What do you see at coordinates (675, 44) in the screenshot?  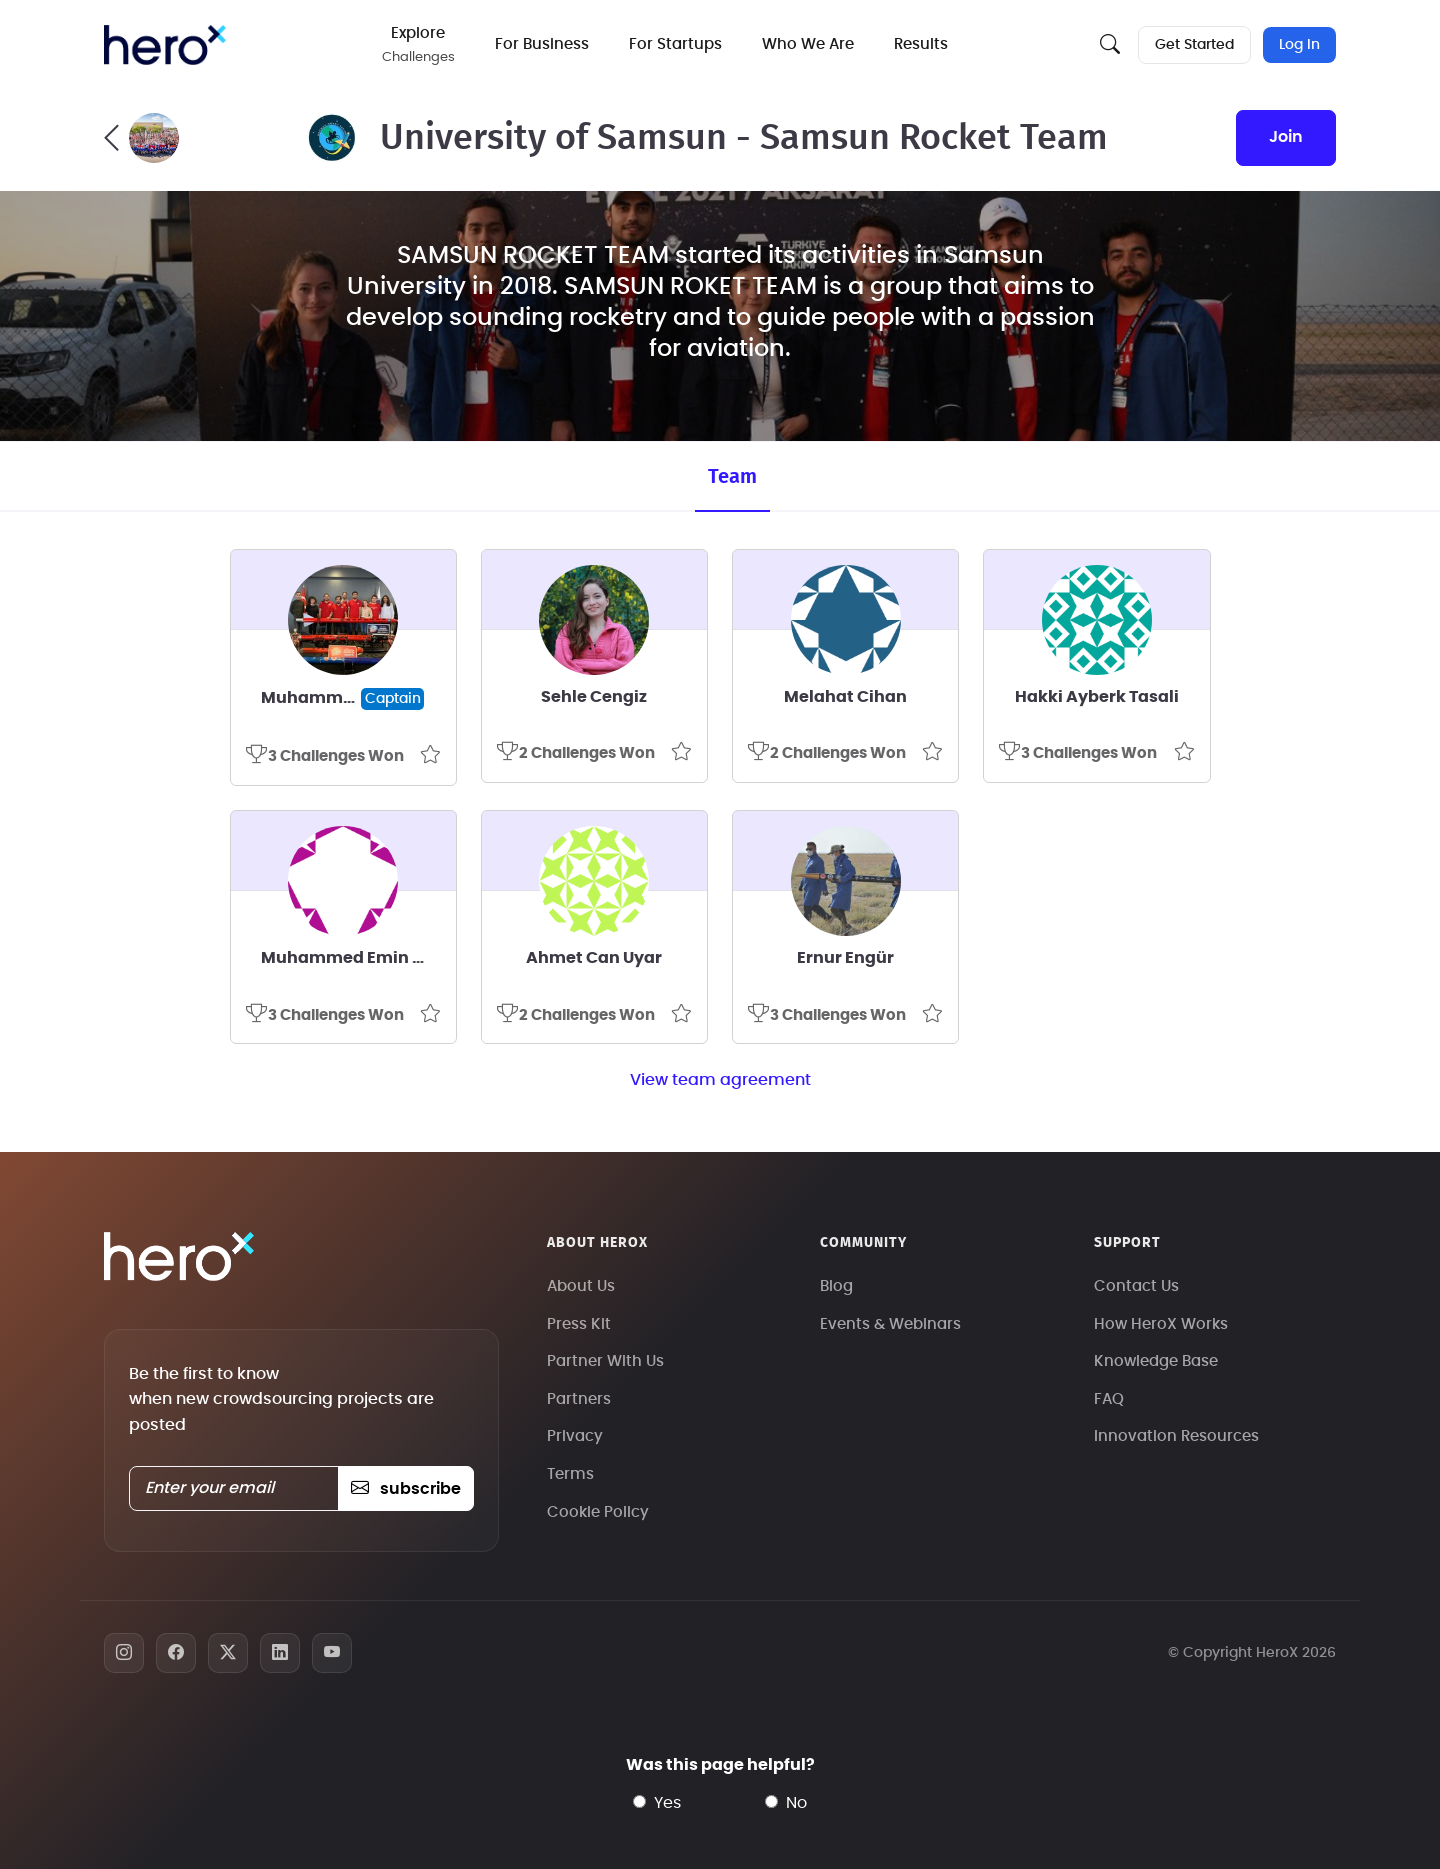 I see `For Startups` at bounding box center [675, 44].